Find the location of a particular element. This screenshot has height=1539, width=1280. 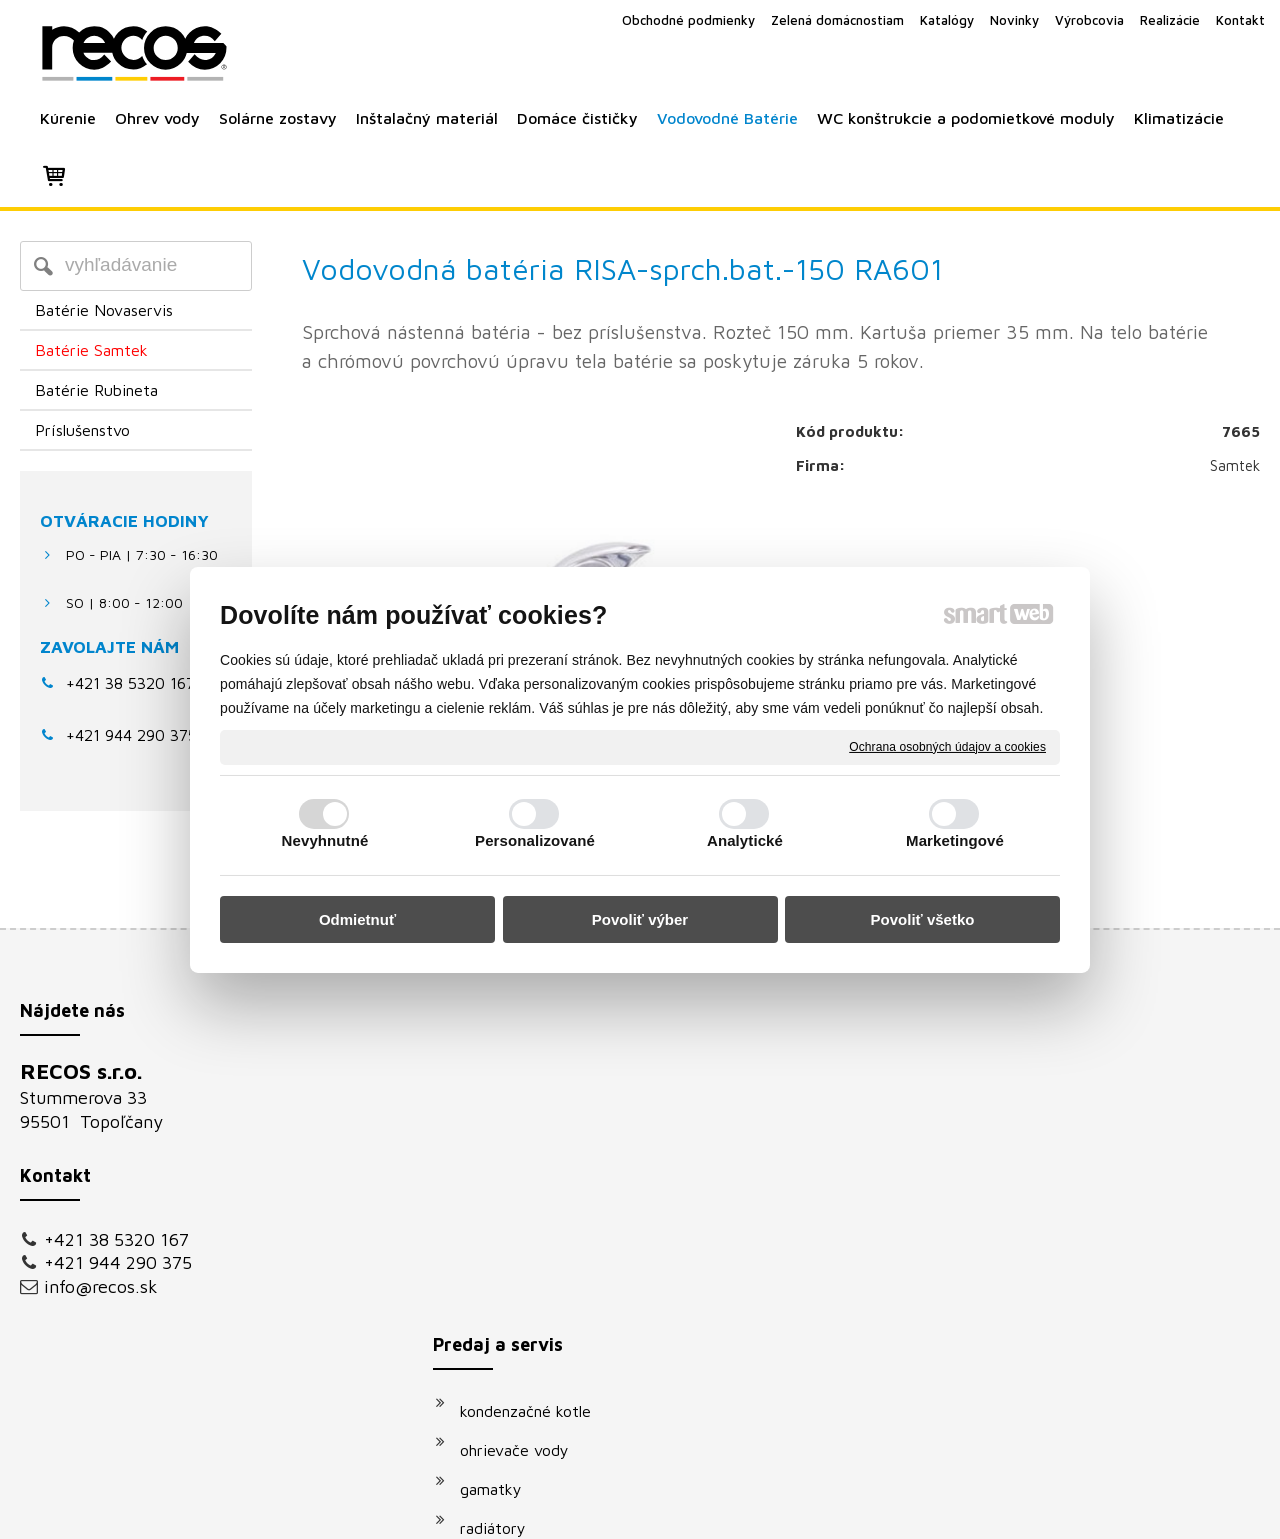

Analytické is located at coordinates (745, 840).